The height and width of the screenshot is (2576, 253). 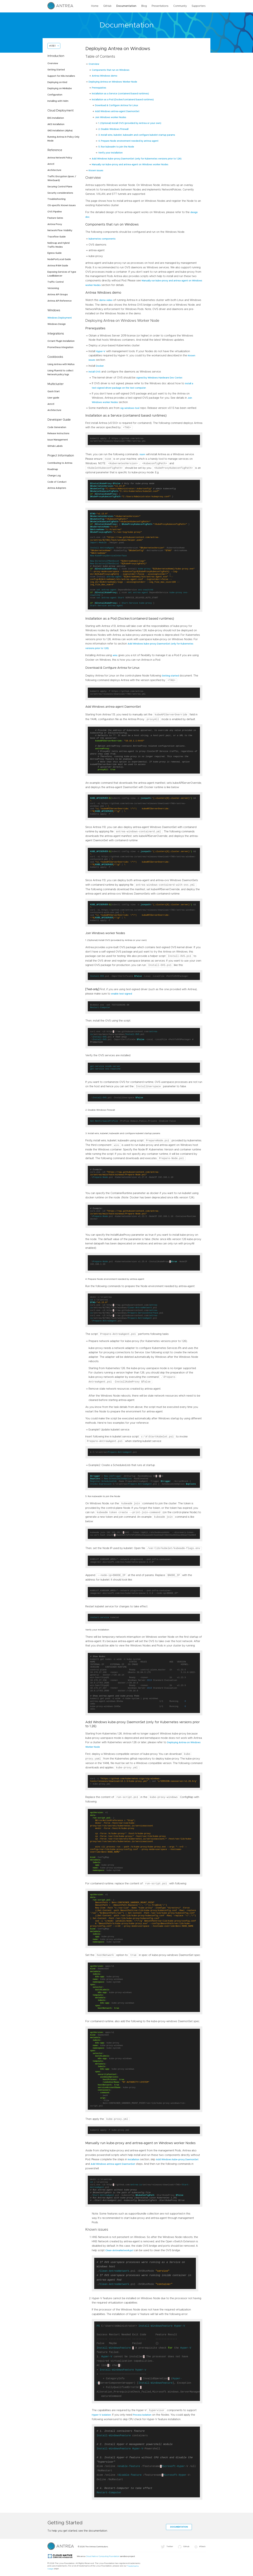 I want to click on 4. Prepare Node environment needed by antrea-agent, so click(x=128, y=141).